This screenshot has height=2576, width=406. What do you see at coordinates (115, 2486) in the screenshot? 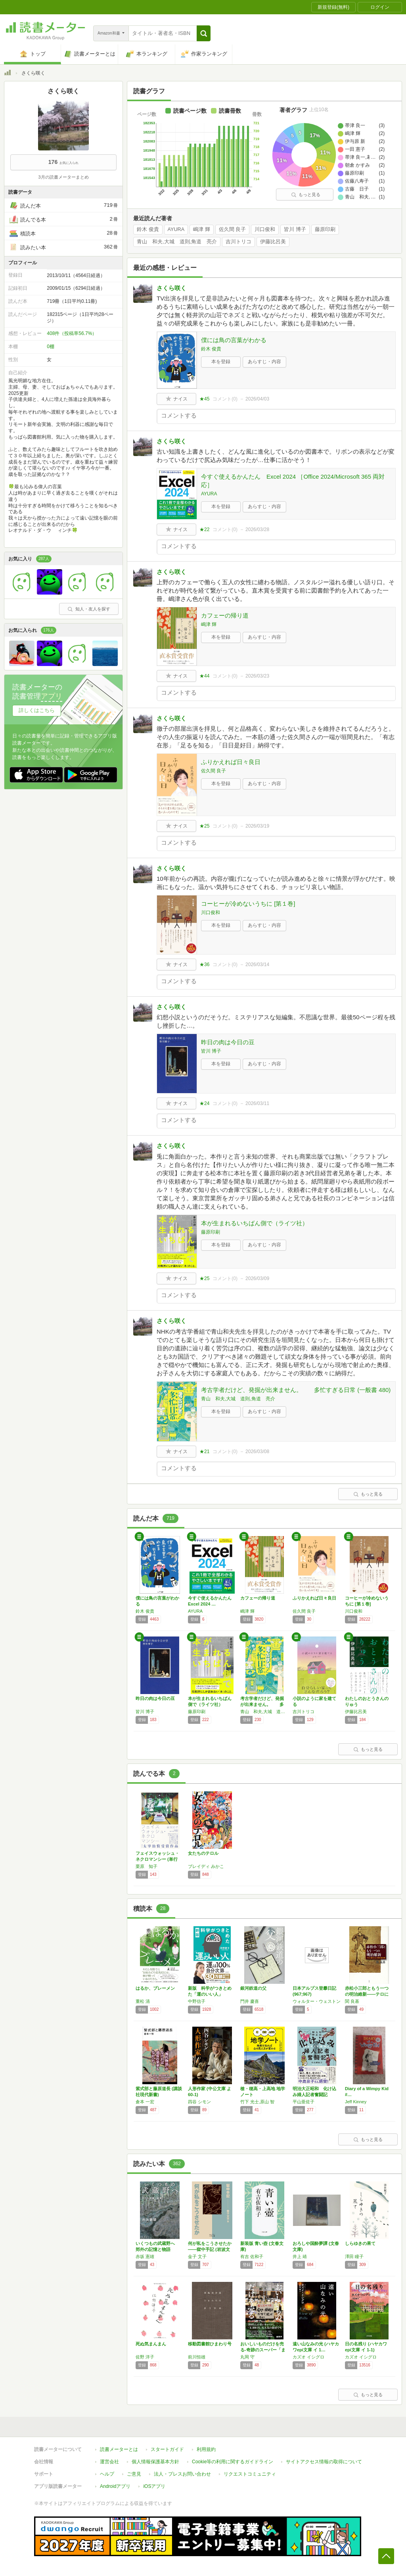
I see `Androidアプリ` at bounding box center [115, 2486].